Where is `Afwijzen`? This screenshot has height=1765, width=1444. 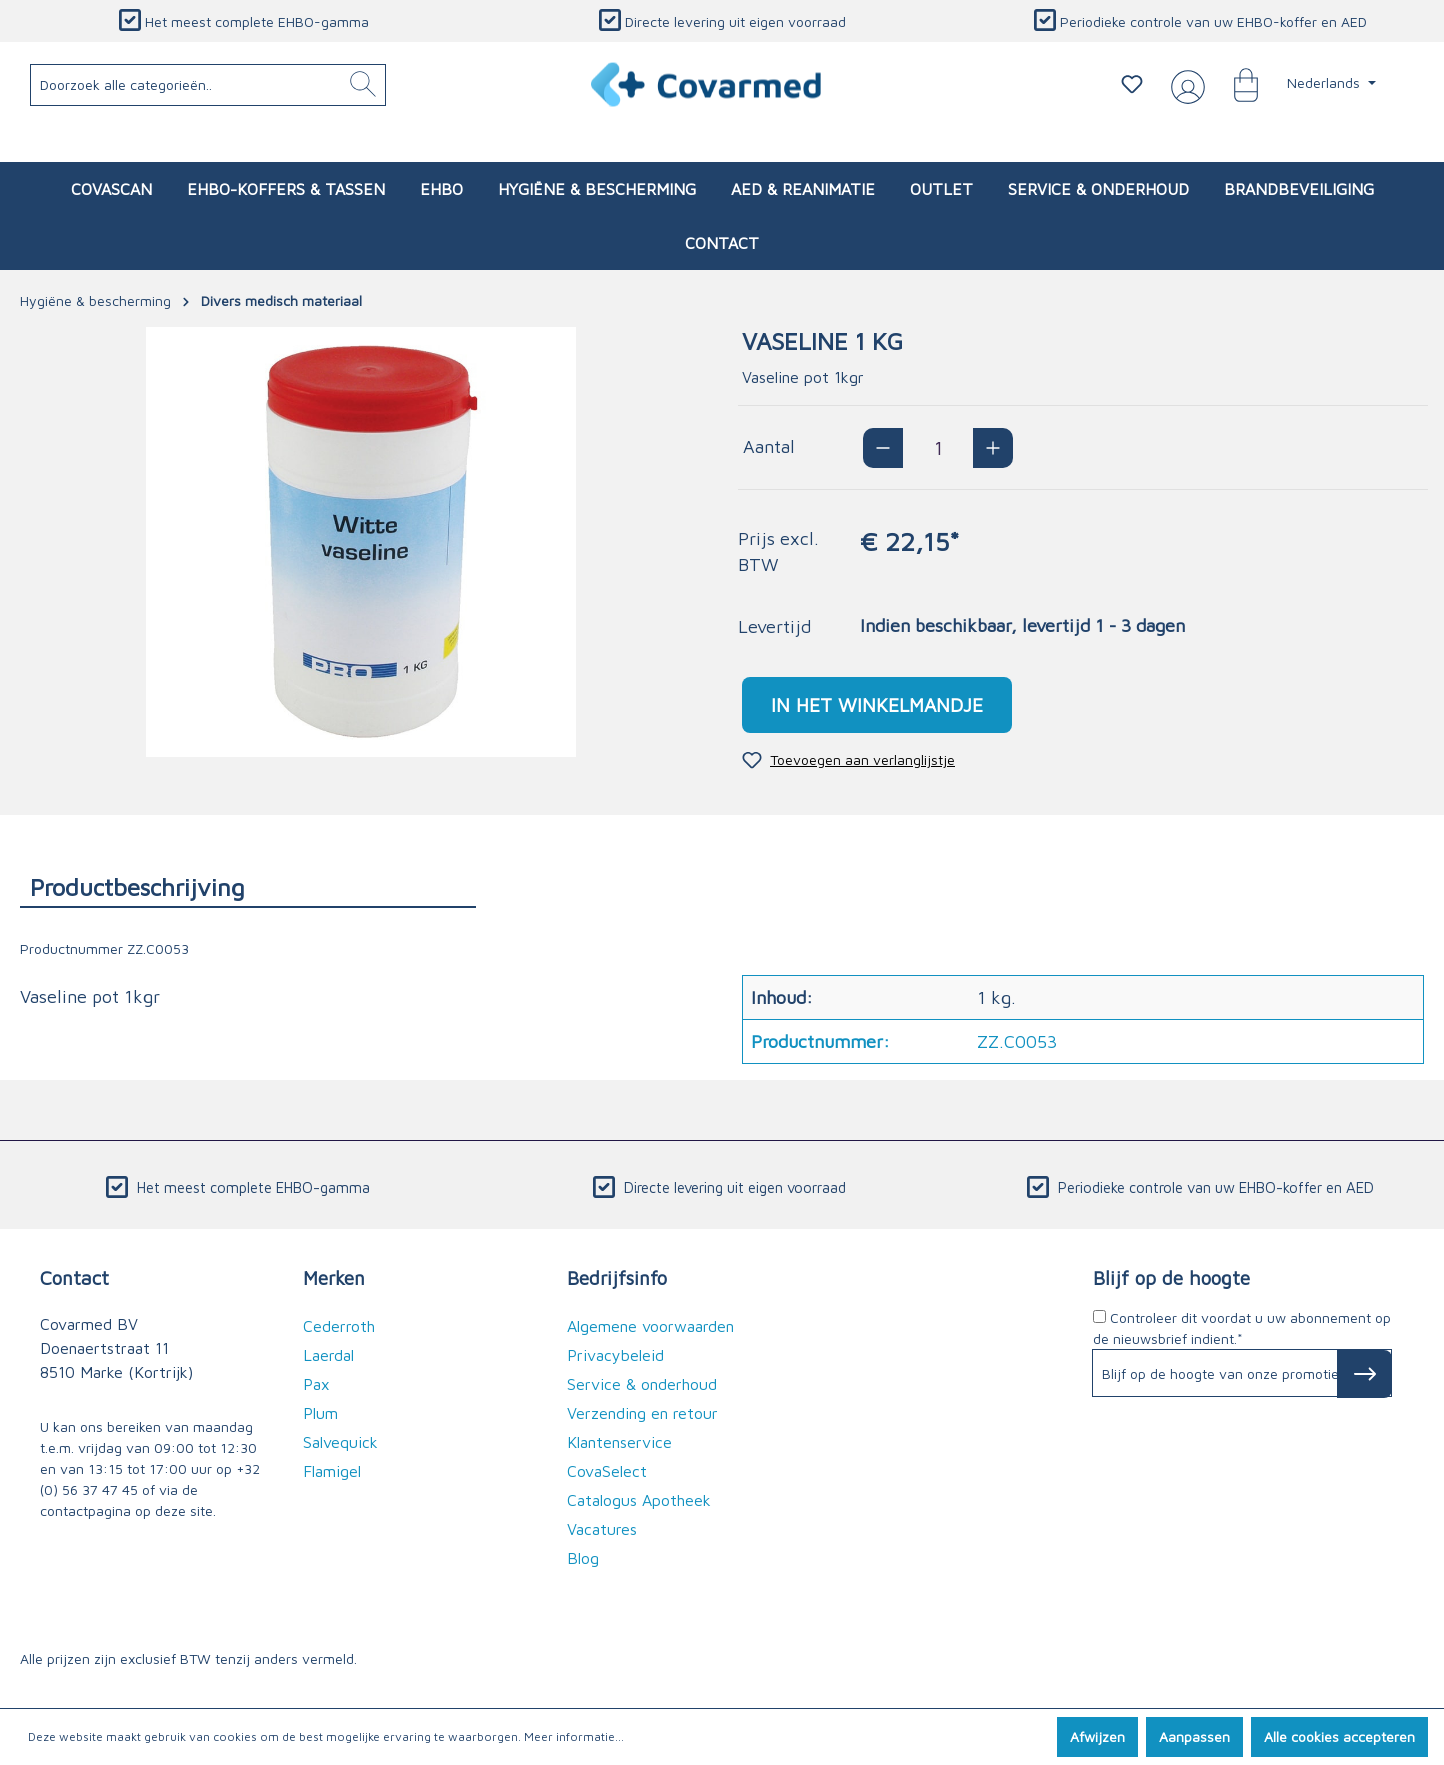
Afwijzen is located at coordinates (1097, 1736).